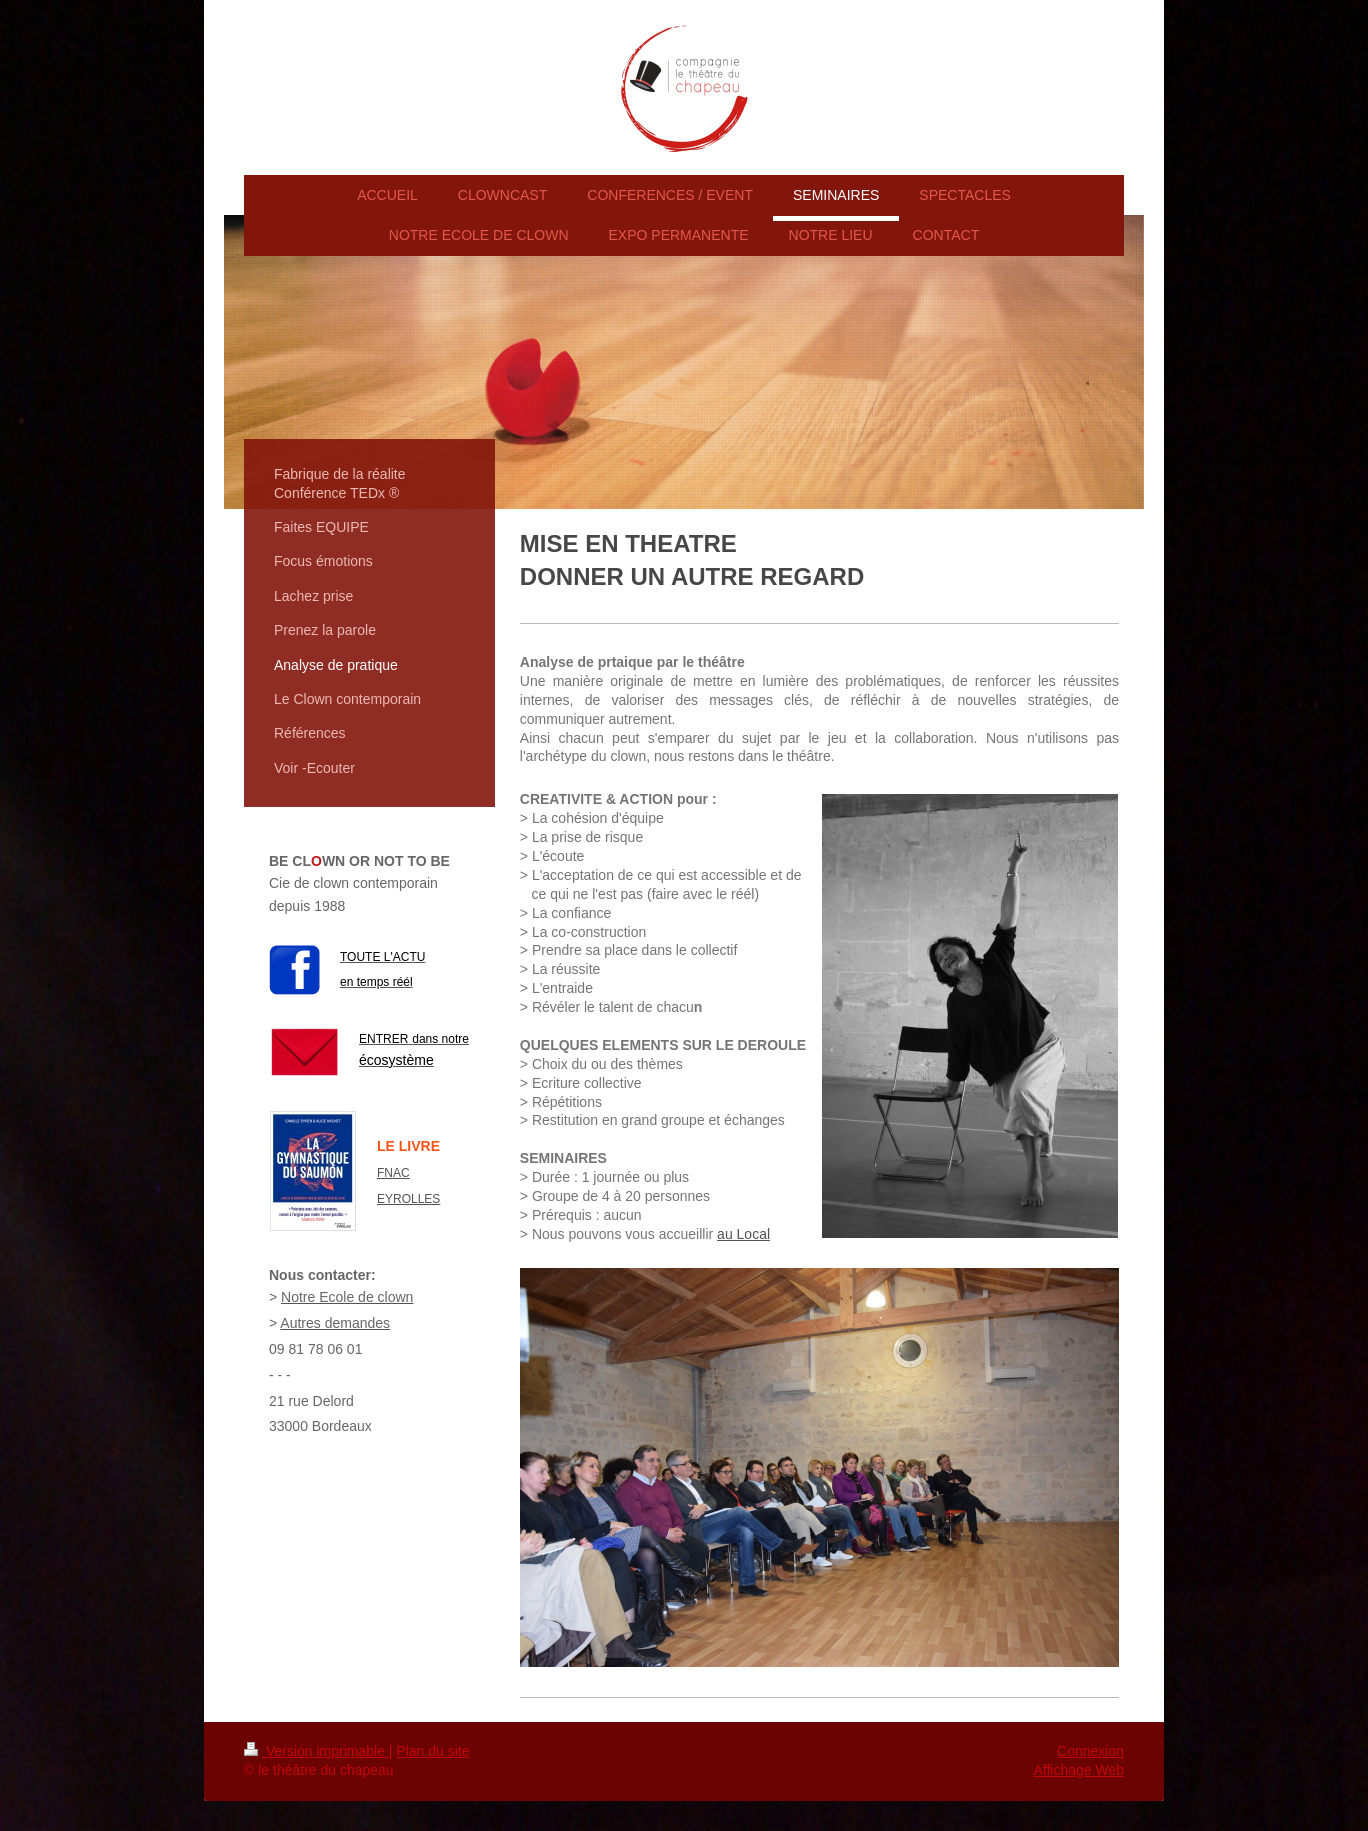  Describe the element at coordinates (1090, 1751) in the screenshot. I see `Connexion` at that location.